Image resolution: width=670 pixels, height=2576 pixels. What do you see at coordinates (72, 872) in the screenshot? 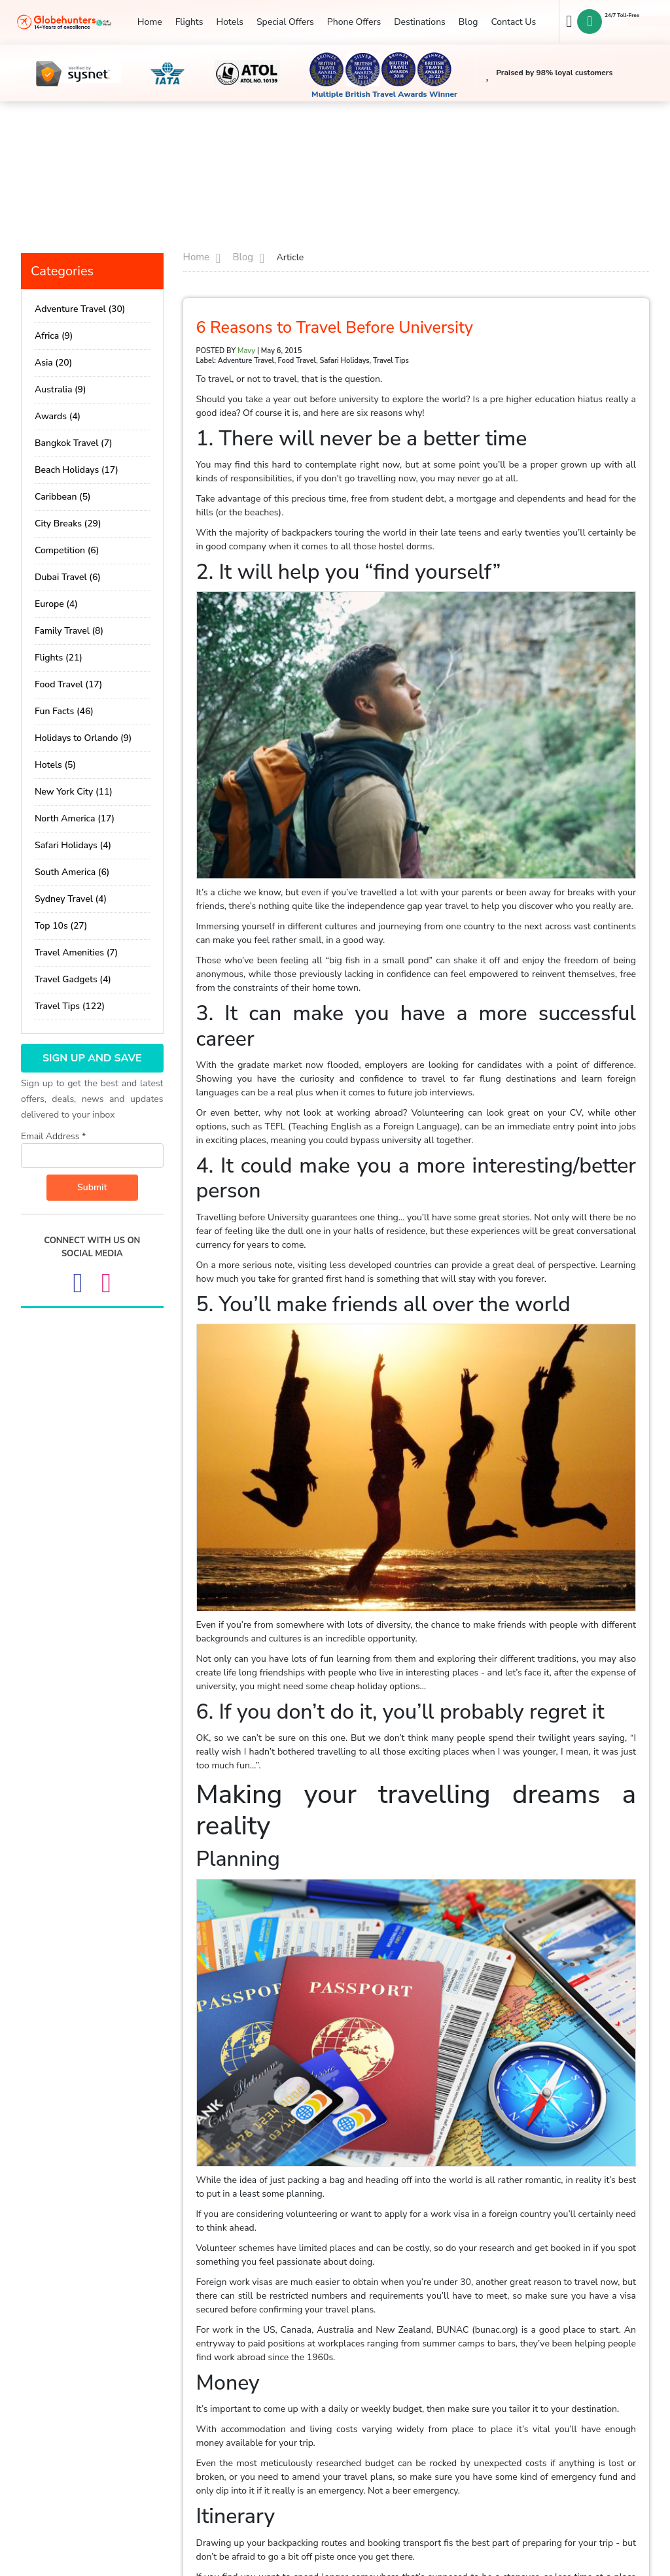
I see `South America (6)` at bounding box center [72, 872].